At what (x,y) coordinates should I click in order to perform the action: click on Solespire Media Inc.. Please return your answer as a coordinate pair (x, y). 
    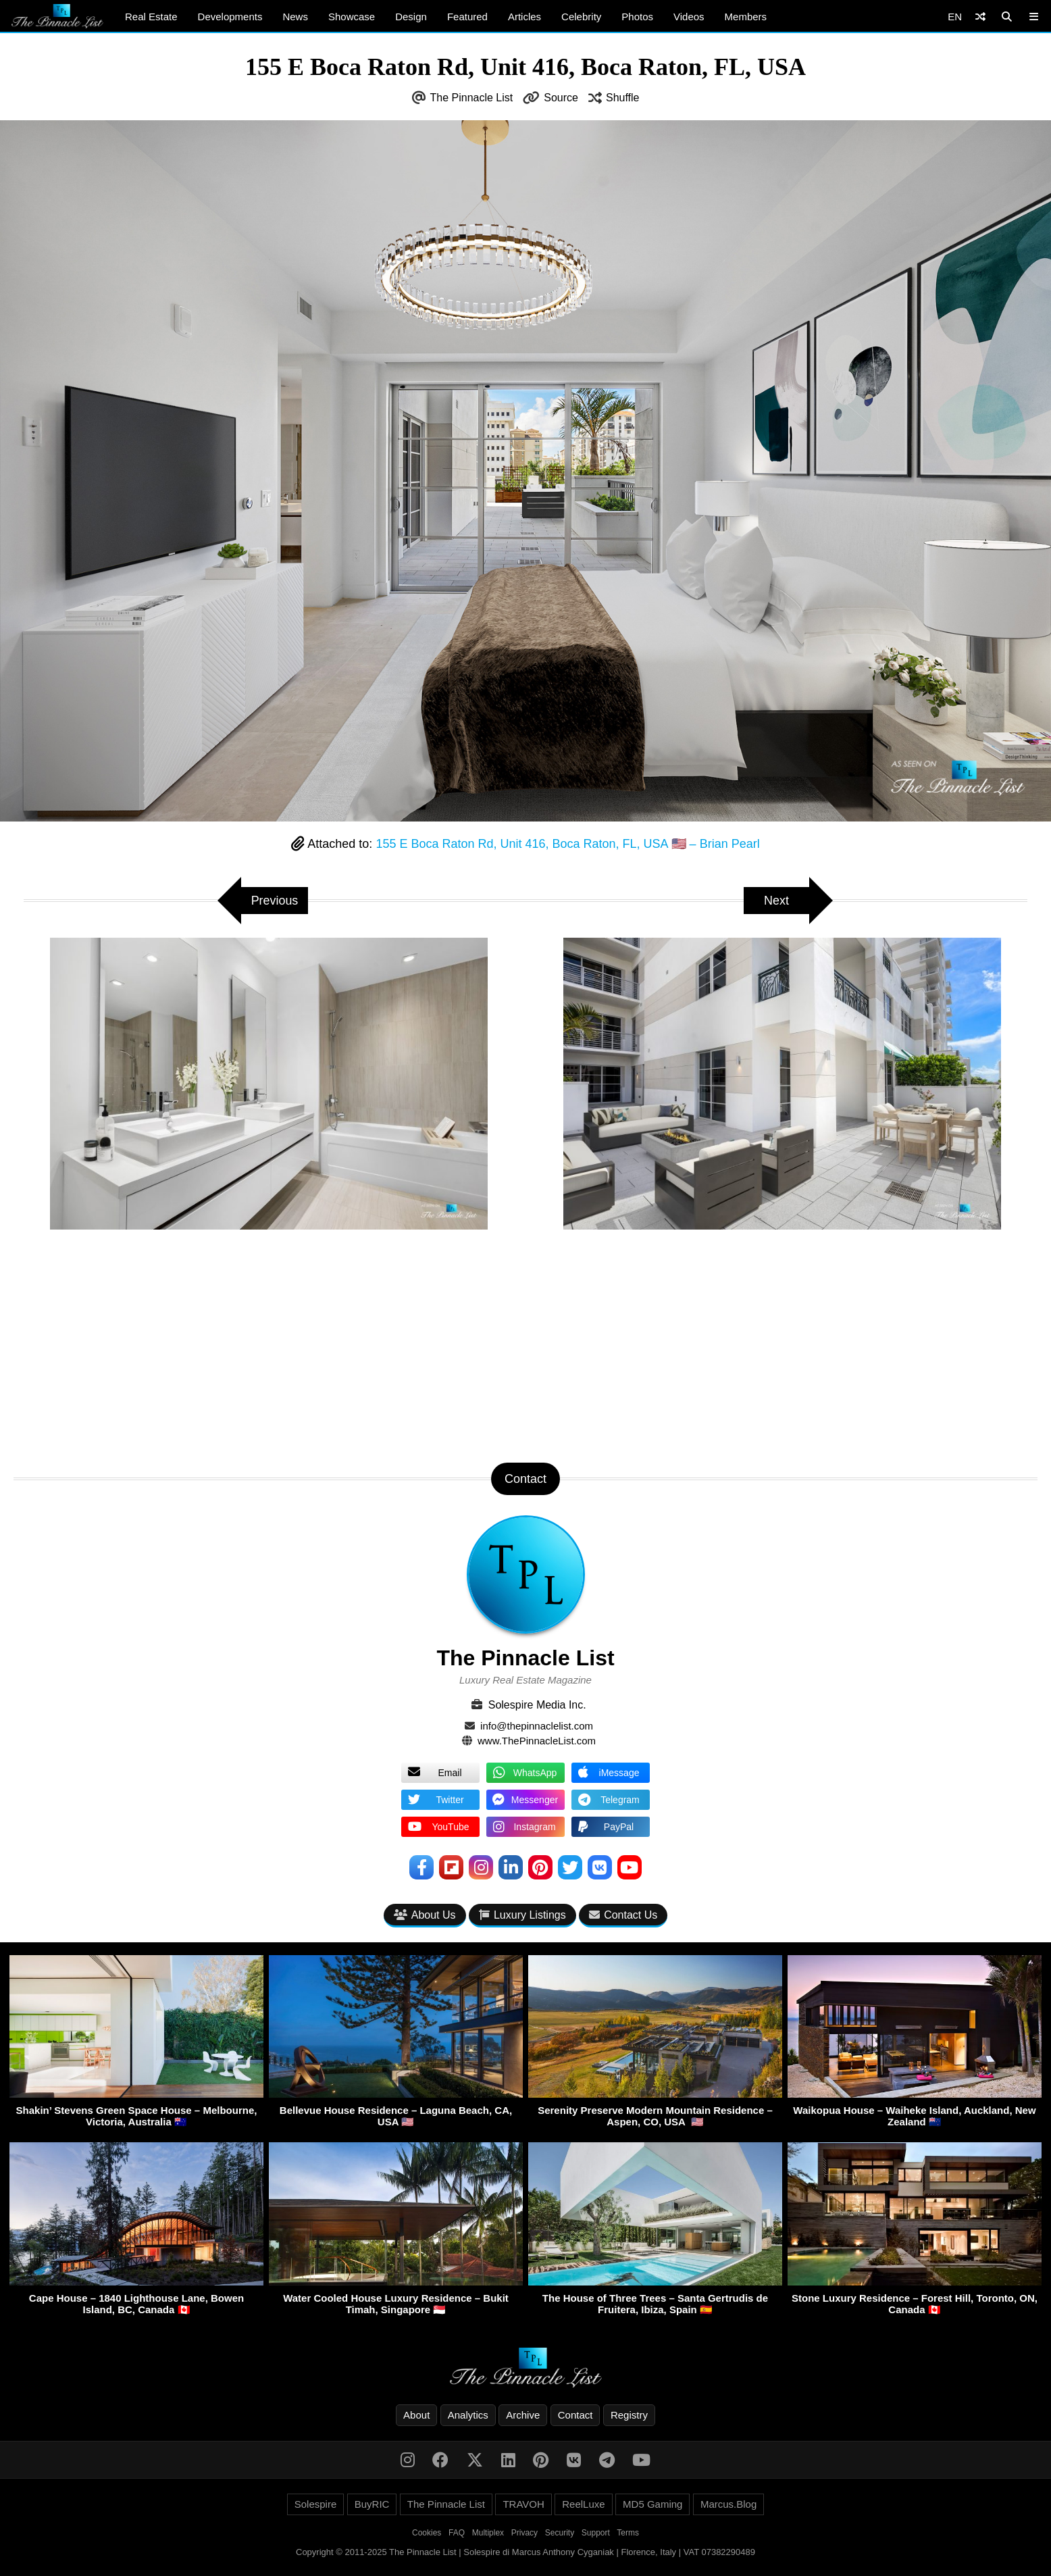
    Looking at the image, I should click on (537, 1705).